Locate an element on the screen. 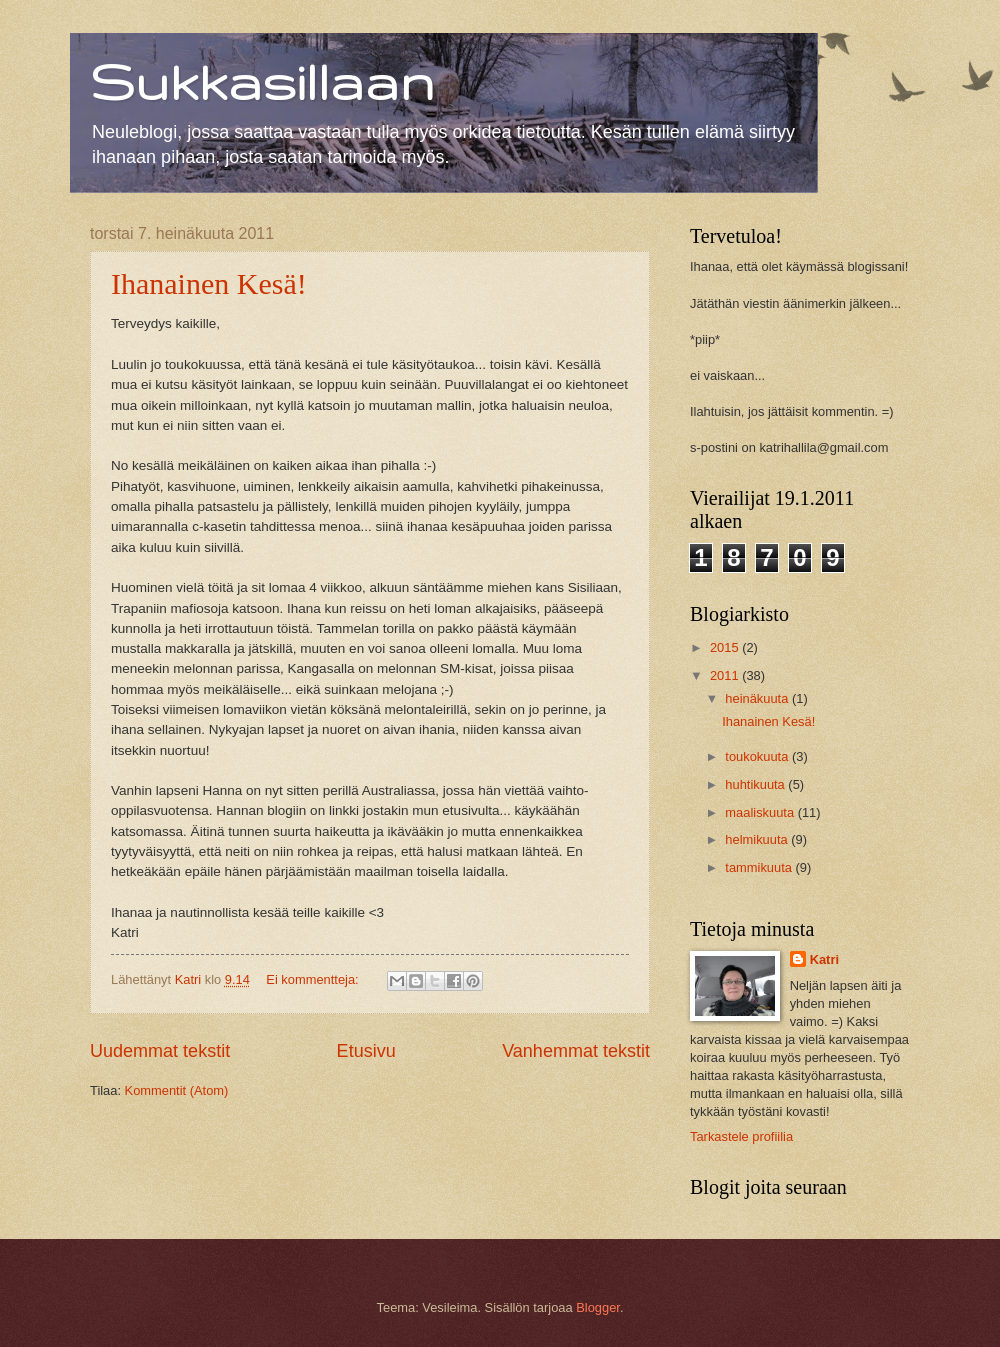 The width and height of the screenshot is (1000, 1347). maaliskuuta is located at coordinates (761, 812).